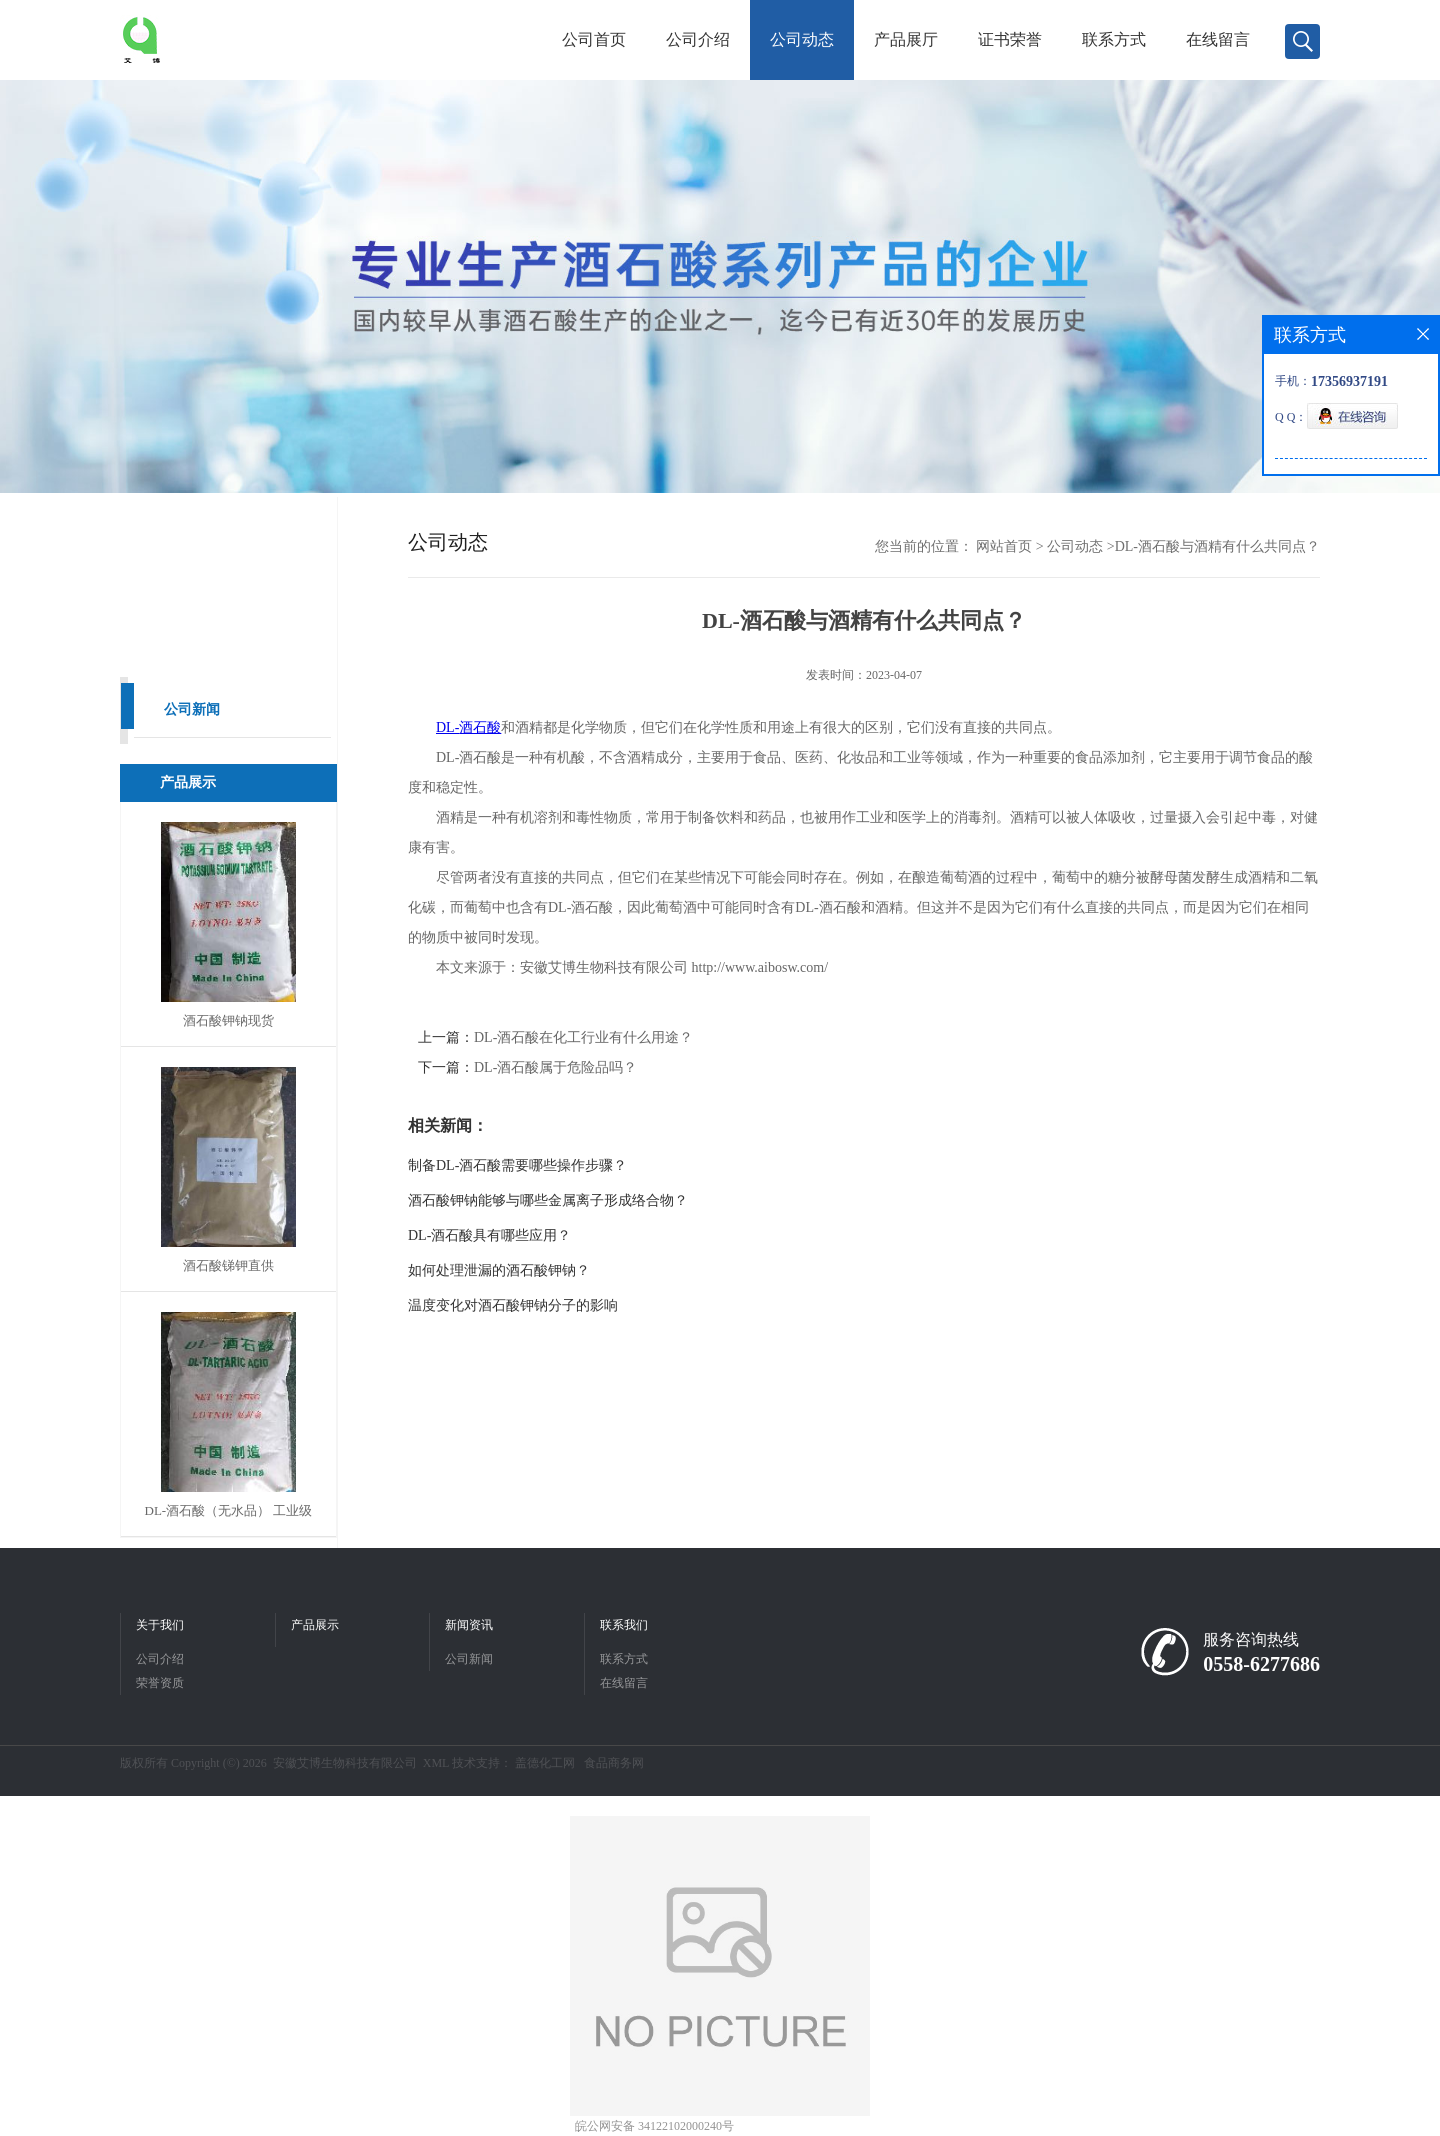 Image resolution: width=1440 pixels, height=2136 pixels. I want to click on DL-酒石酸（无水品） 工业级, so click(229, 1510).